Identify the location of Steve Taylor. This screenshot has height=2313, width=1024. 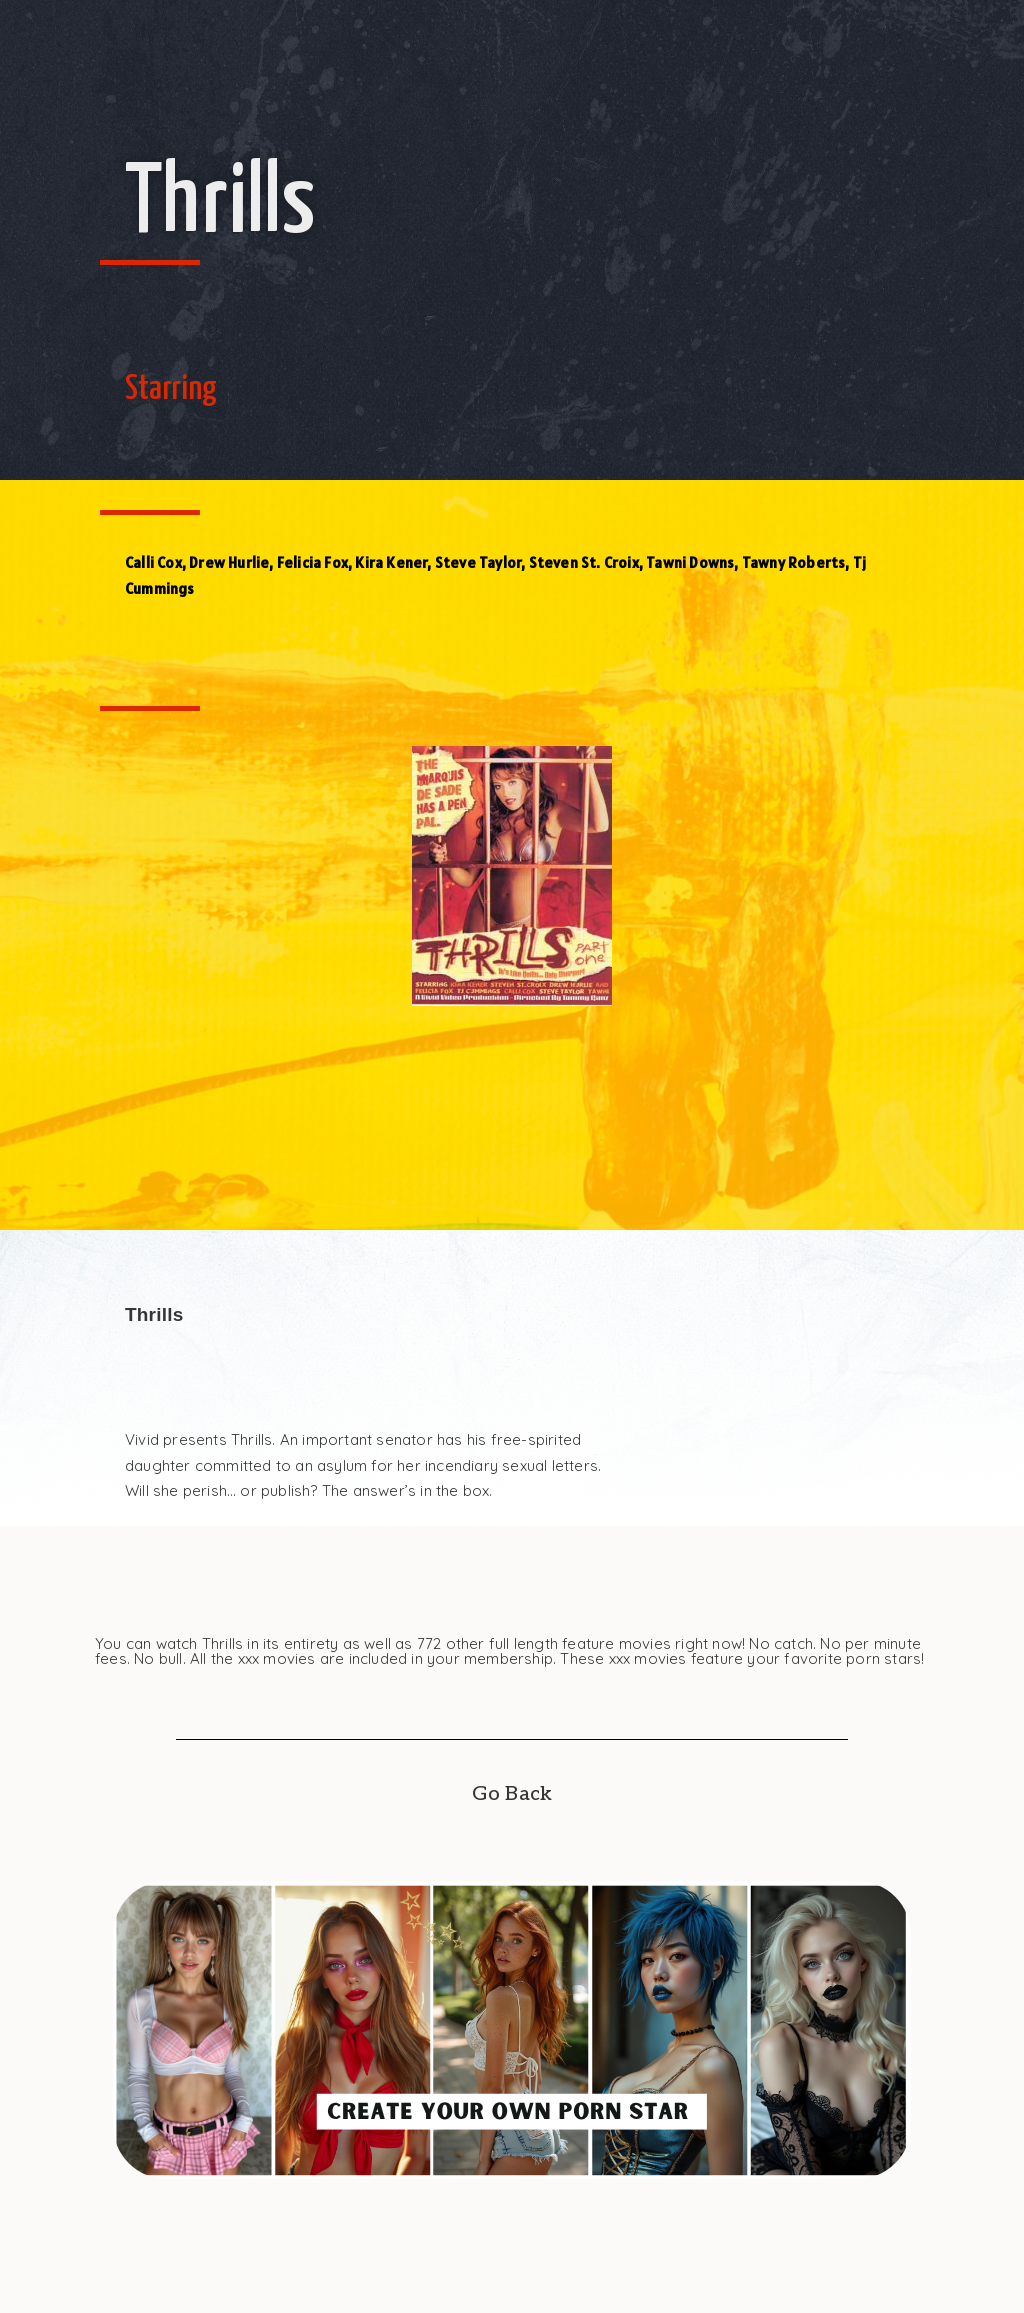
(478, 562).